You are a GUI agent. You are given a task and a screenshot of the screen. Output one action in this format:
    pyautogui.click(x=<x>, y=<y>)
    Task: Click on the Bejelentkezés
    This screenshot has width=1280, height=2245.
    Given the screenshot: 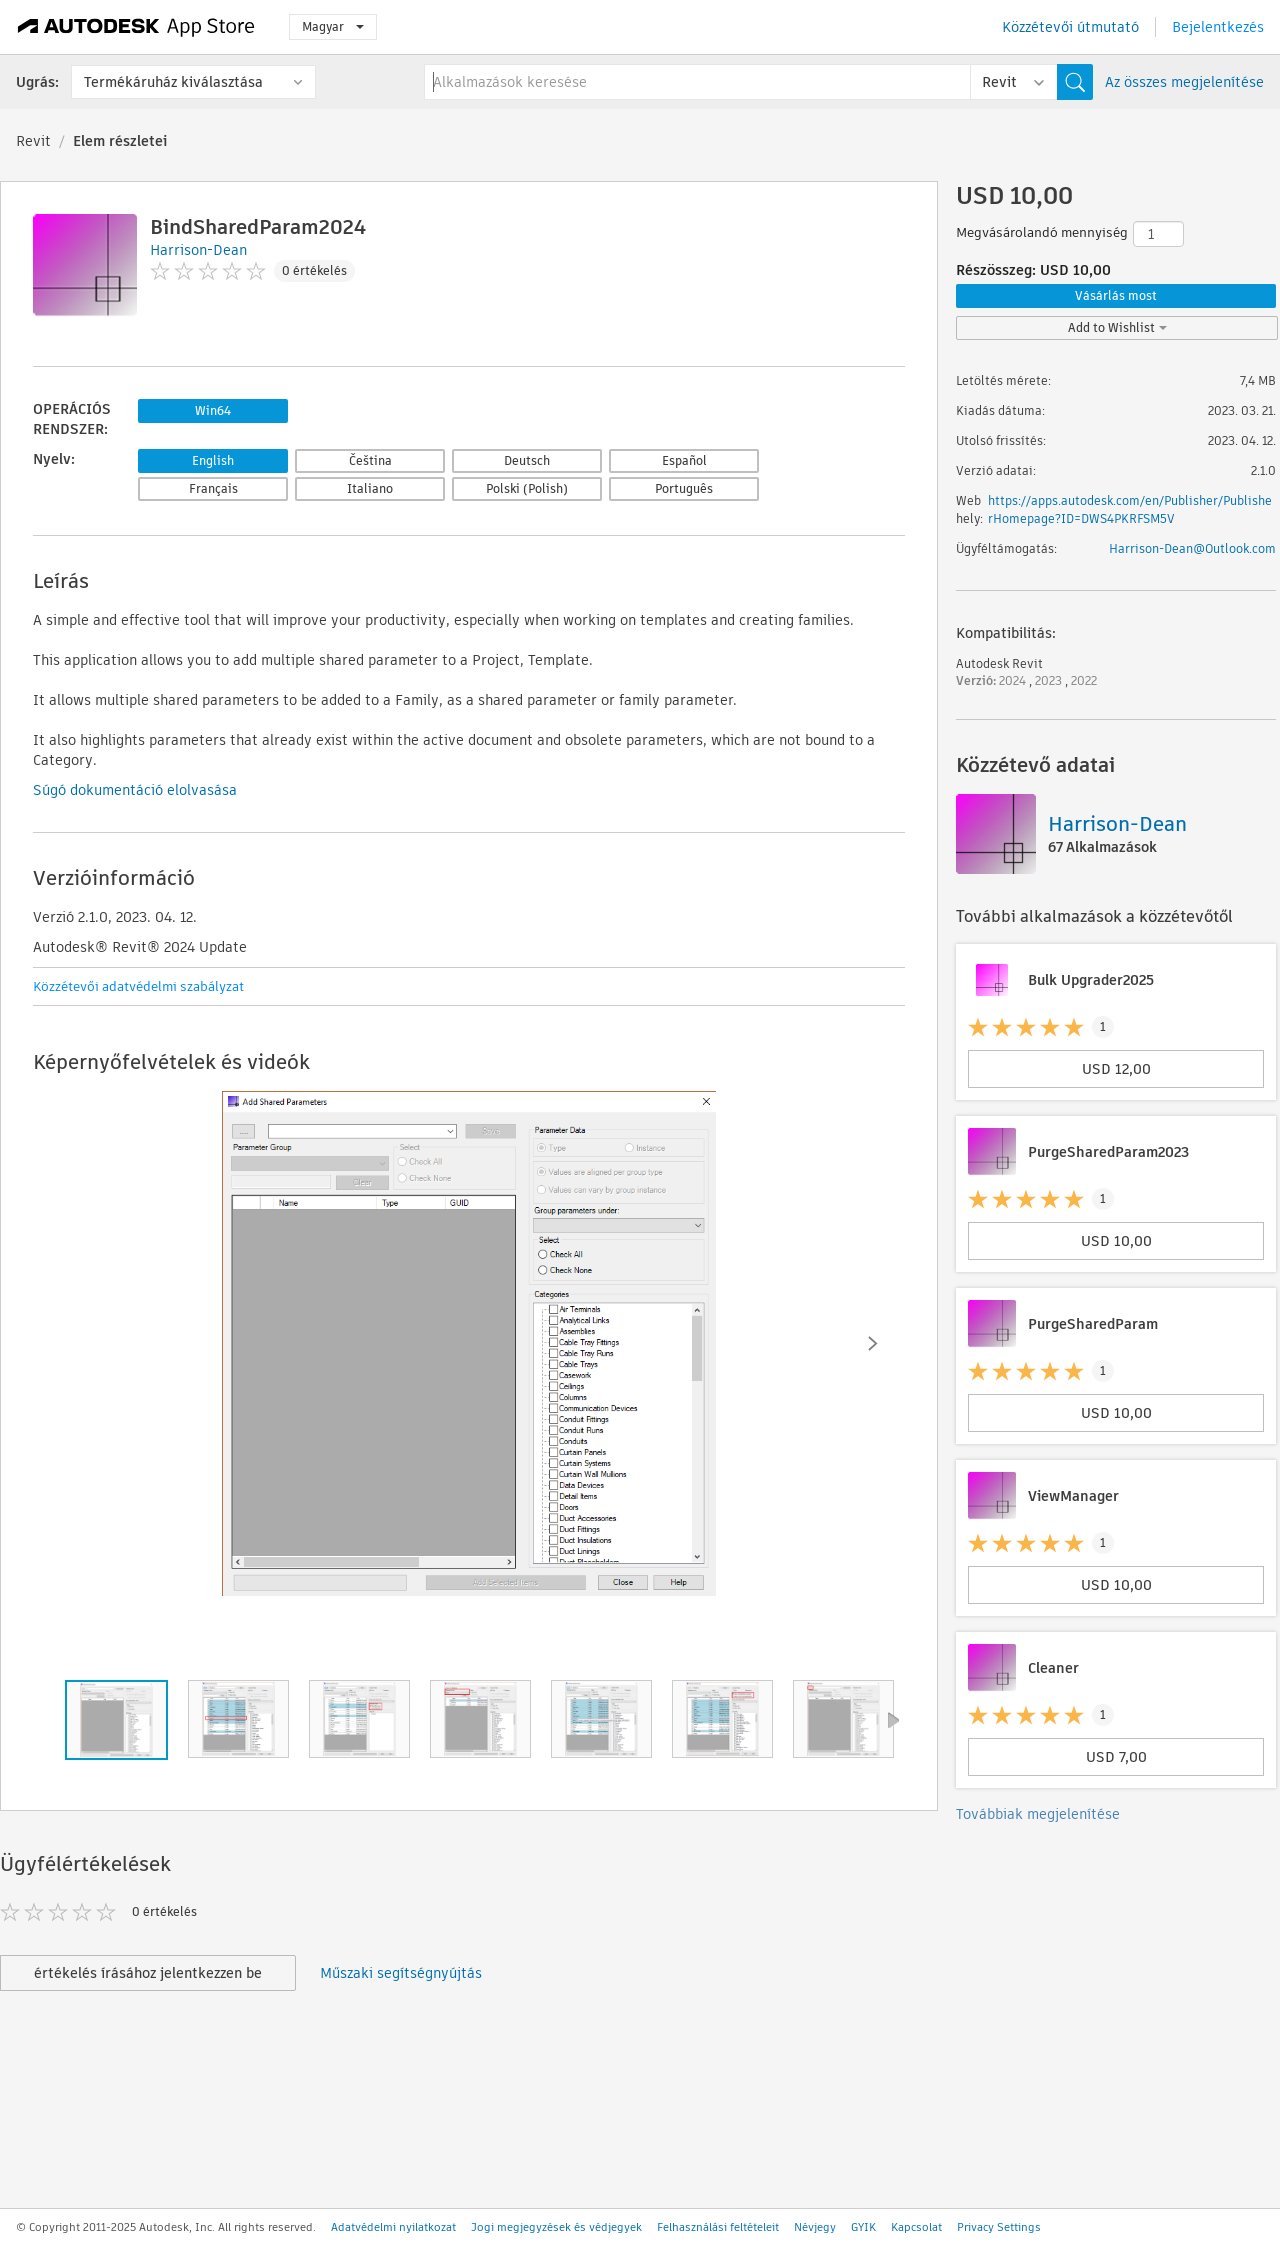 What is the action you would take?
    pyautogui.click(x=1218, y=27)
    